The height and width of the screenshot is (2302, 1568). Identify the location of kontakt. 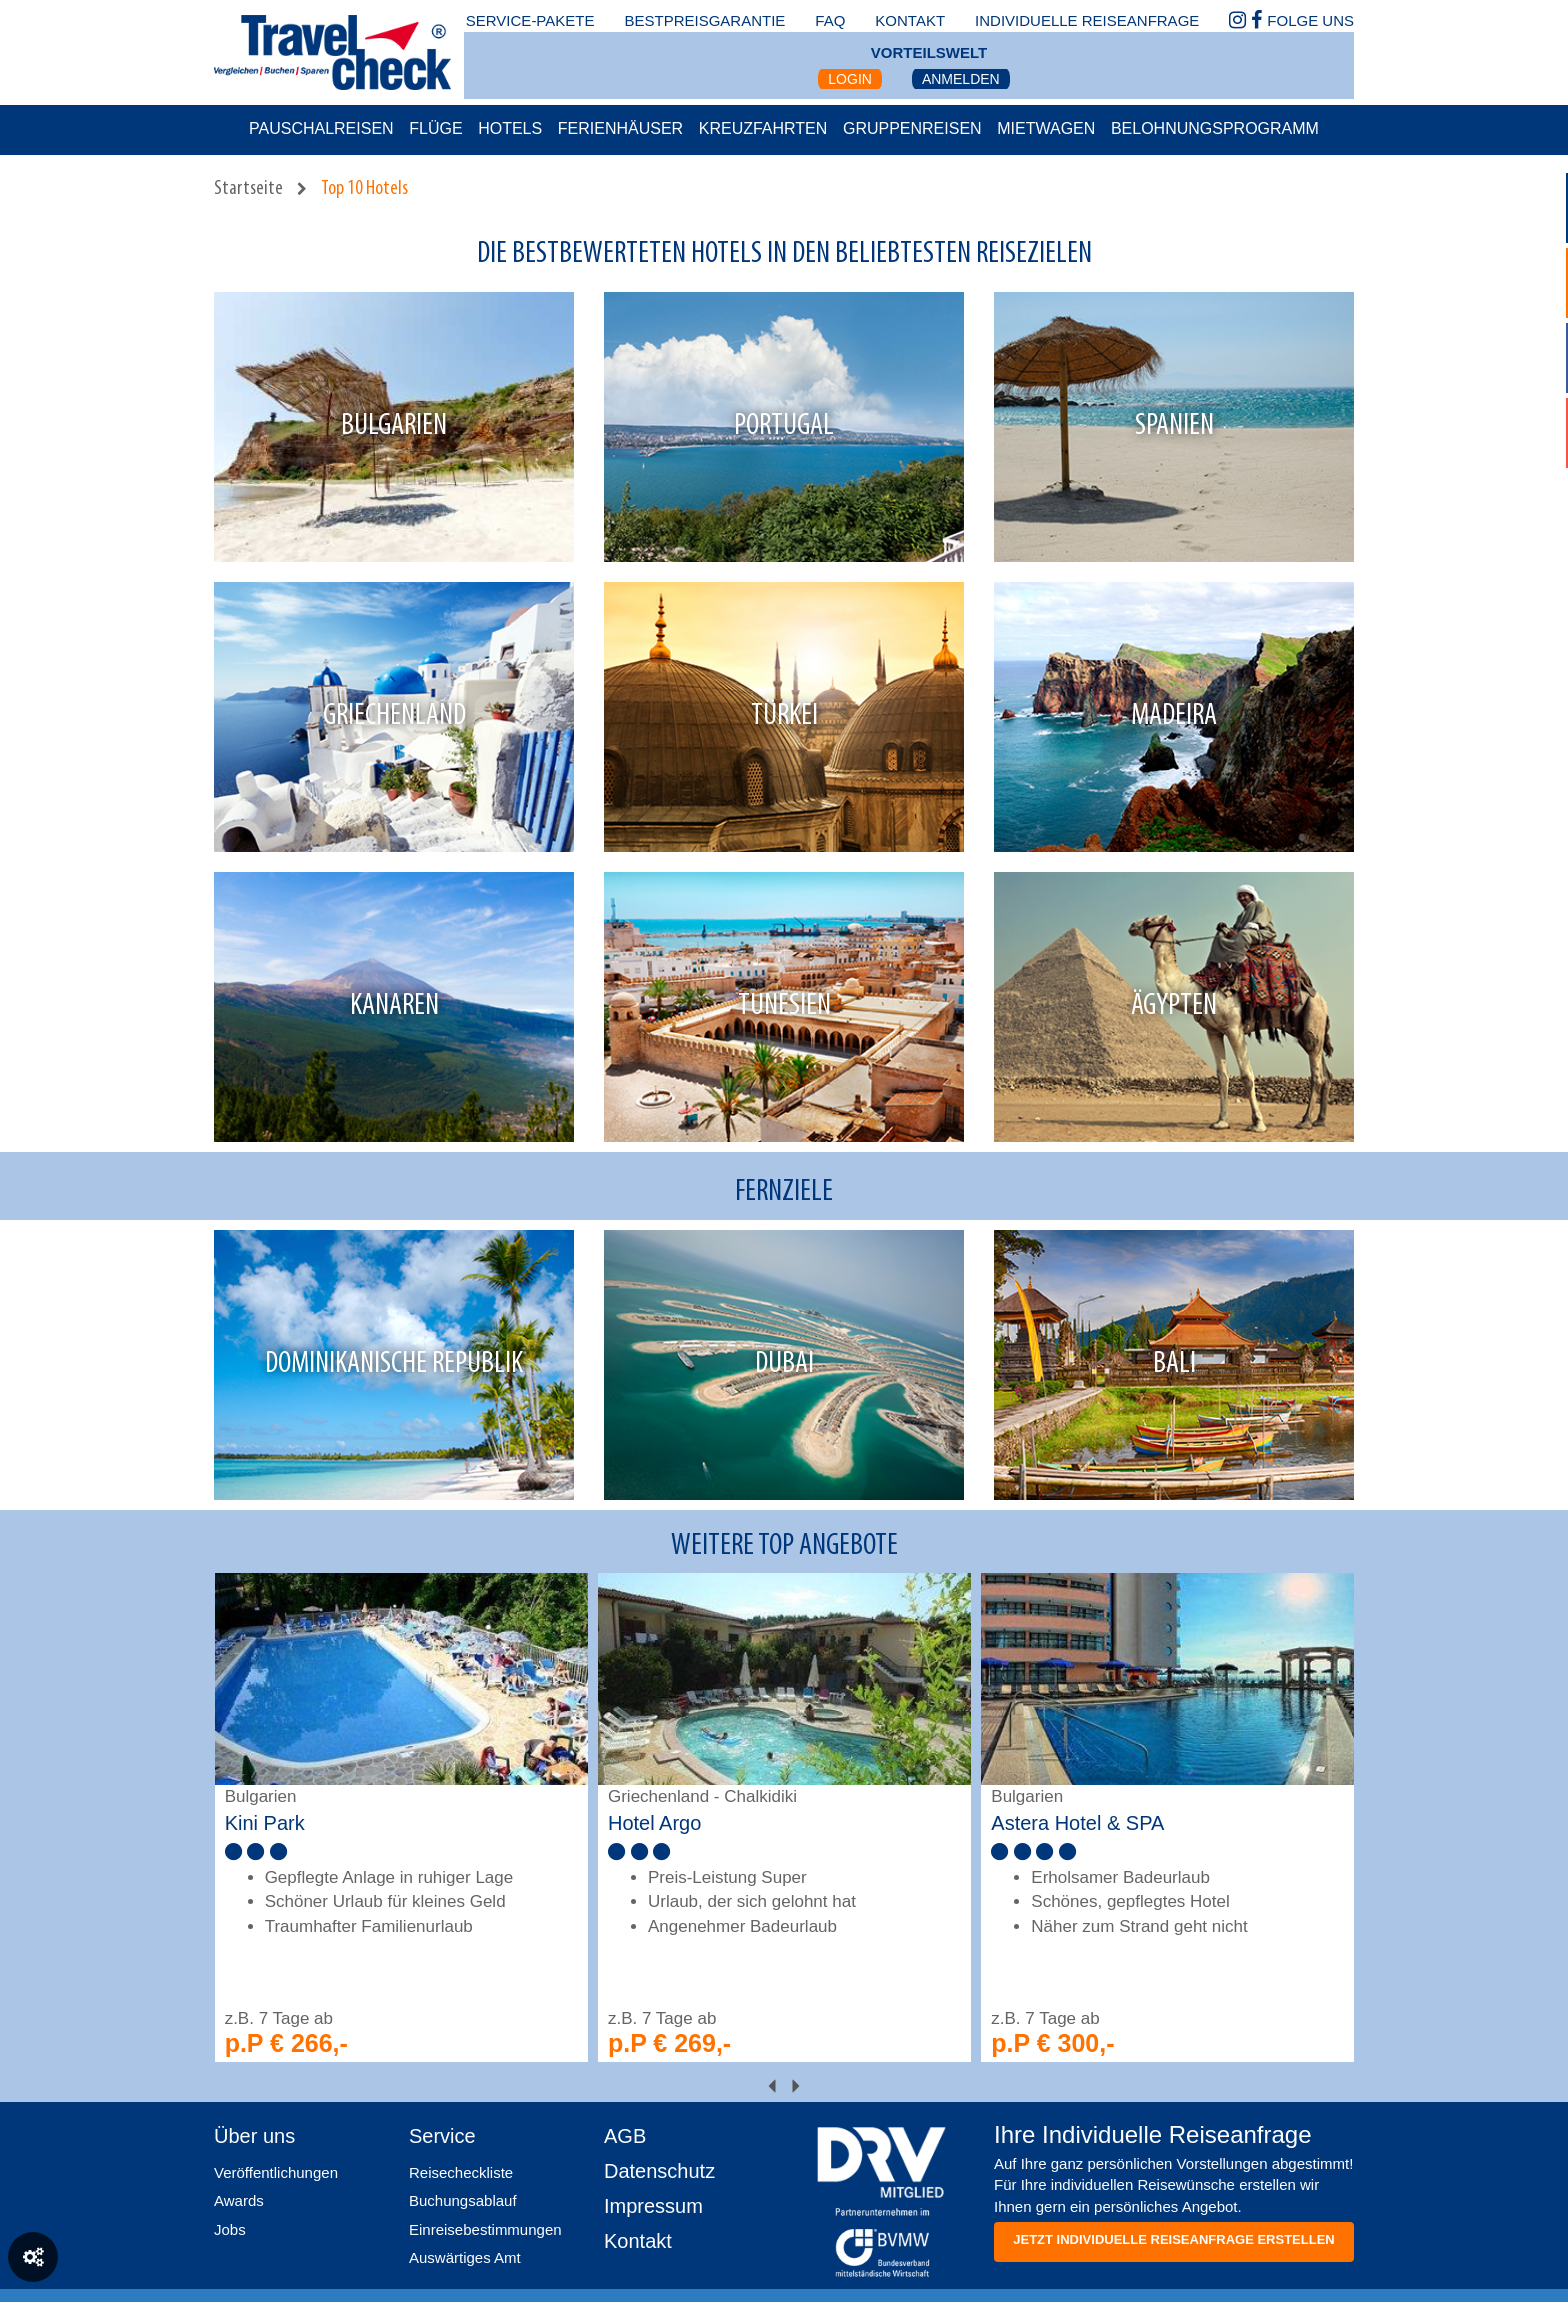
(910, 20).